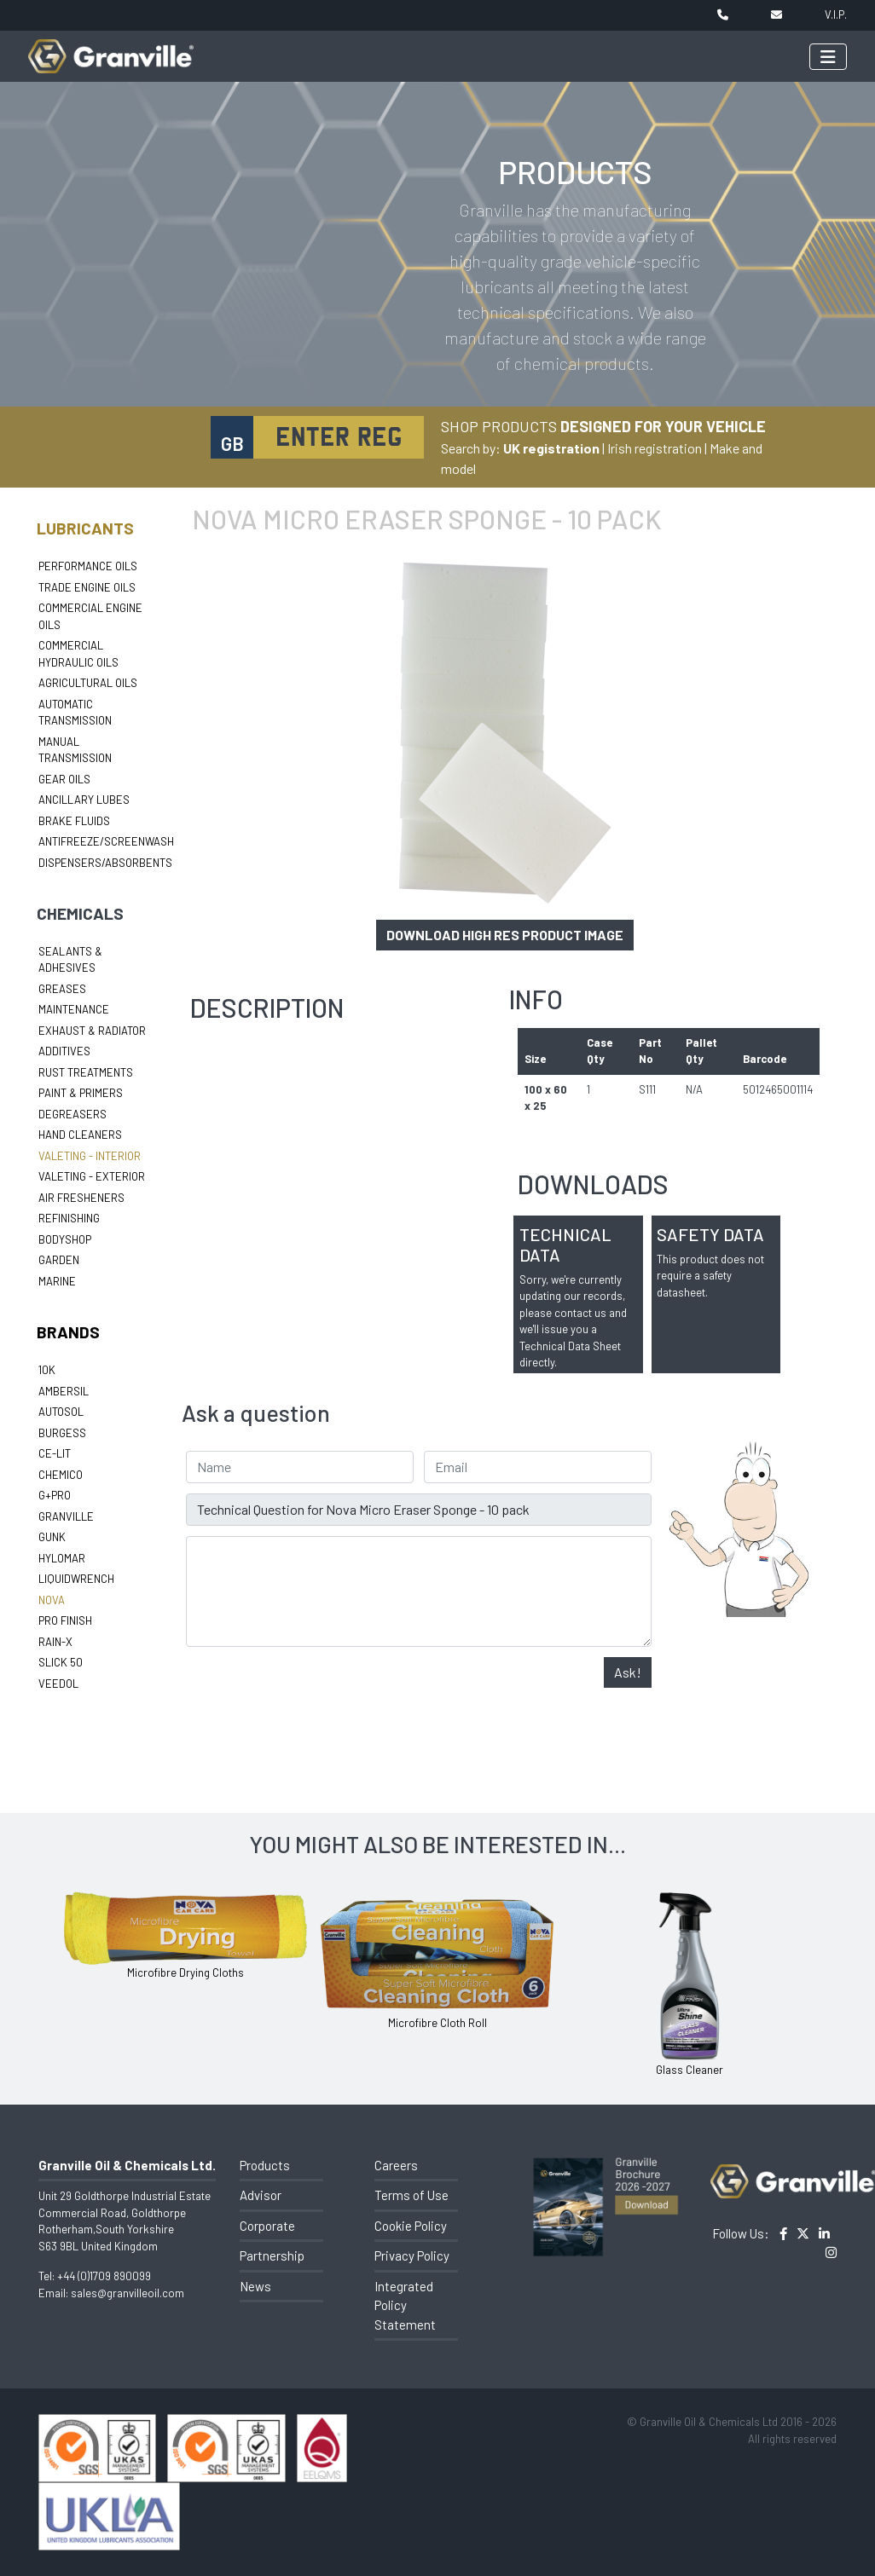  I want to click on Products, so click(265, 2165).